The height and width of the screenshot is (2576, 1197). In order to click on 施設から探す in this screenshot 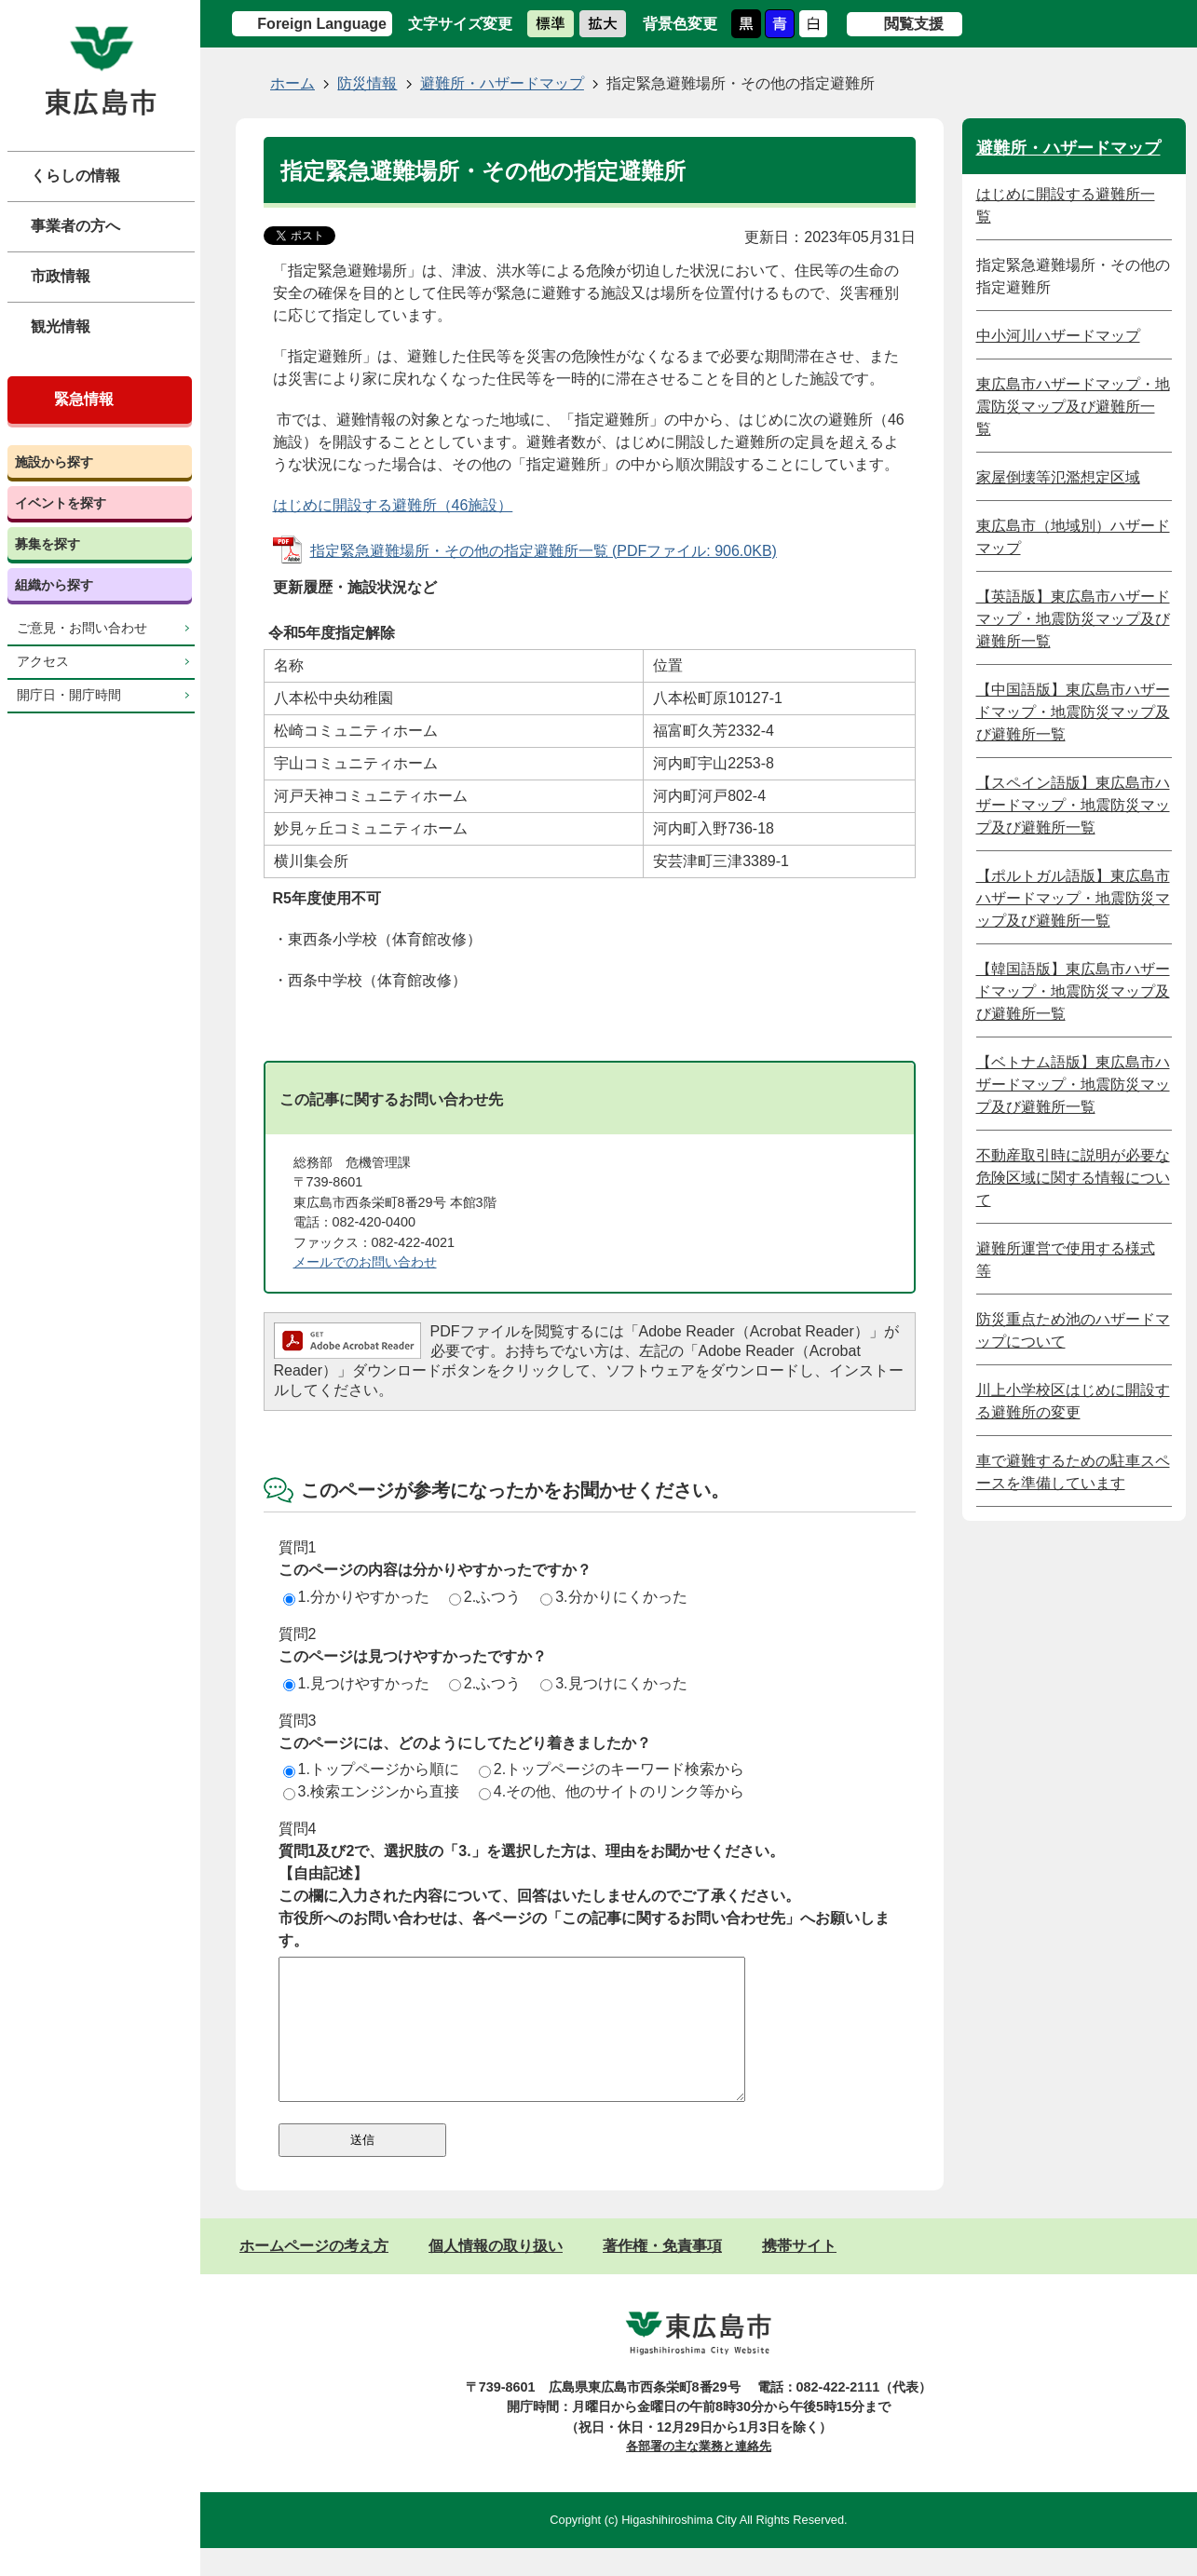, I will do `click(54, 461)`.